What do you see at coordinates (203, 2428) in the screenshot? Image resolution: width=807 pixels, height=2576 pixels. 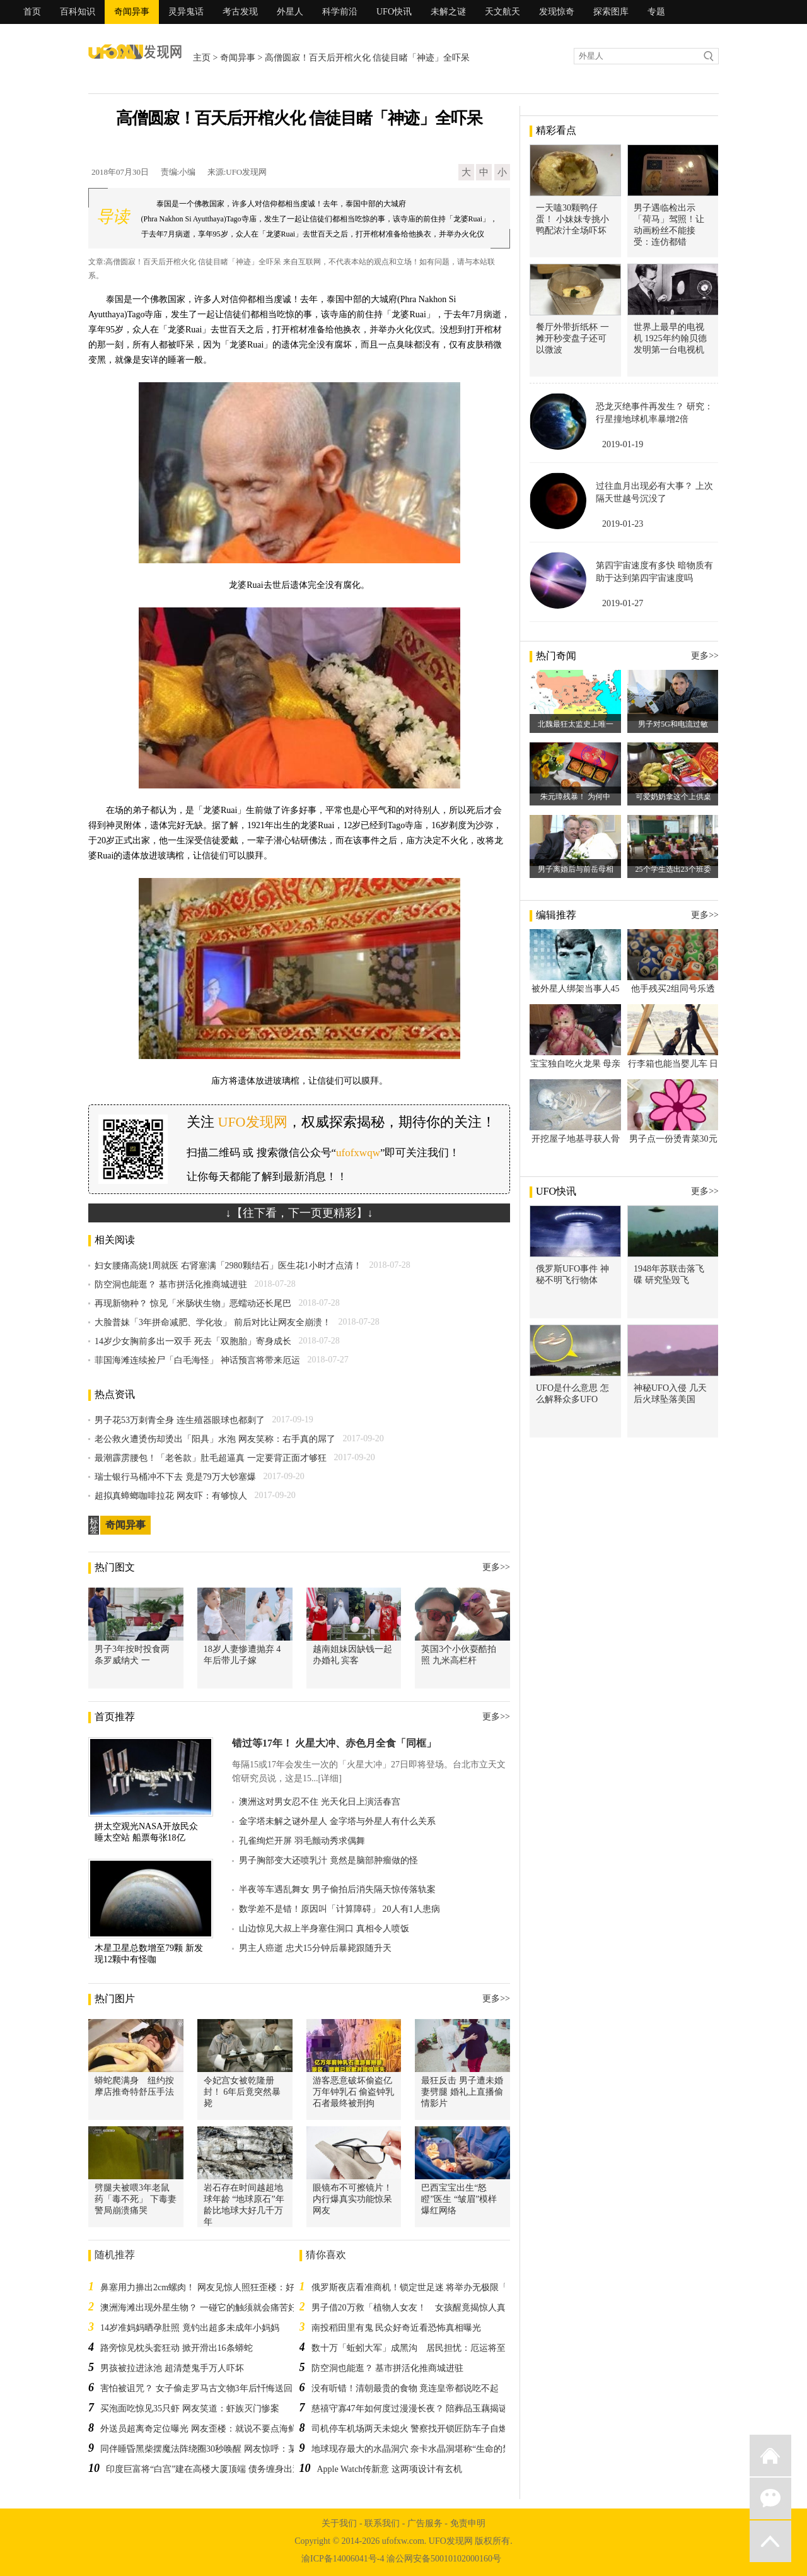 I see `外送员超离奇定位曝光 网友歪楼：就说不要点海鲜了` at bounding box center [203, 2428].